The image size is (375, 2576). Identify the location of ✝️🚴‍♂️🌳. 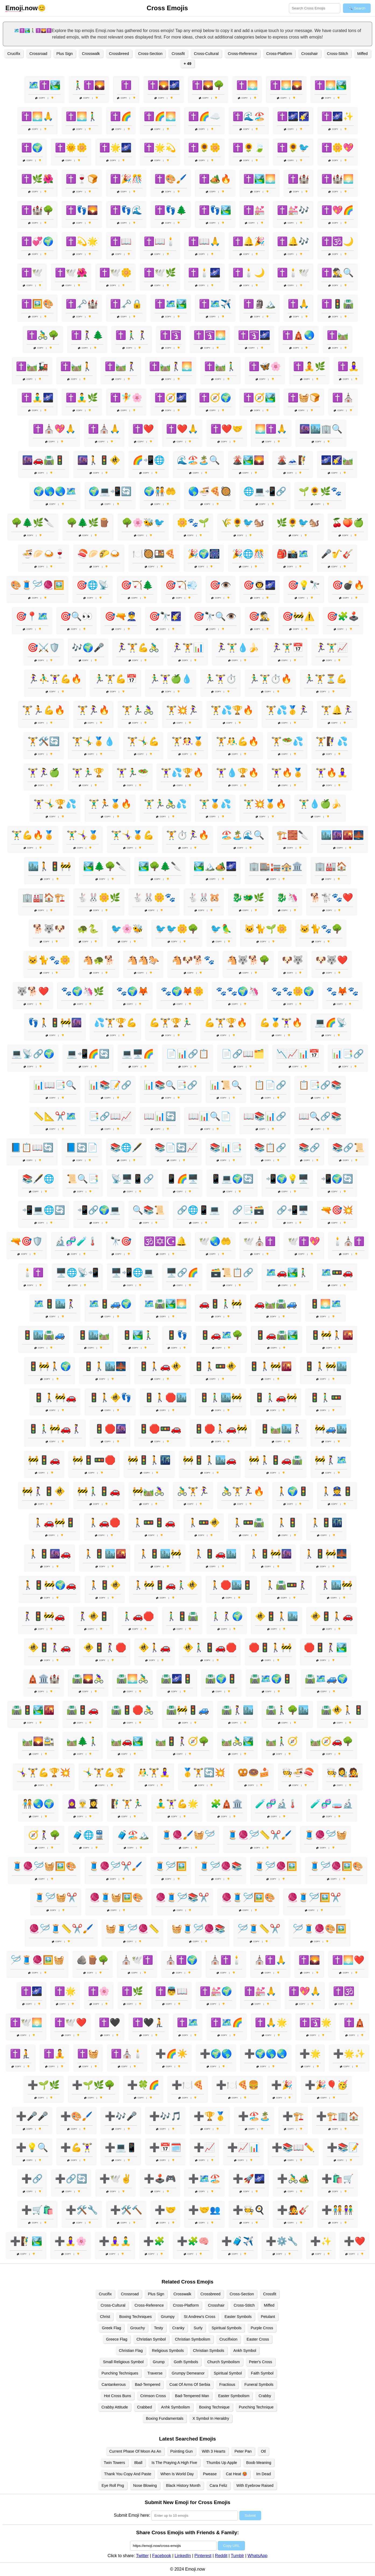
(43, 335).